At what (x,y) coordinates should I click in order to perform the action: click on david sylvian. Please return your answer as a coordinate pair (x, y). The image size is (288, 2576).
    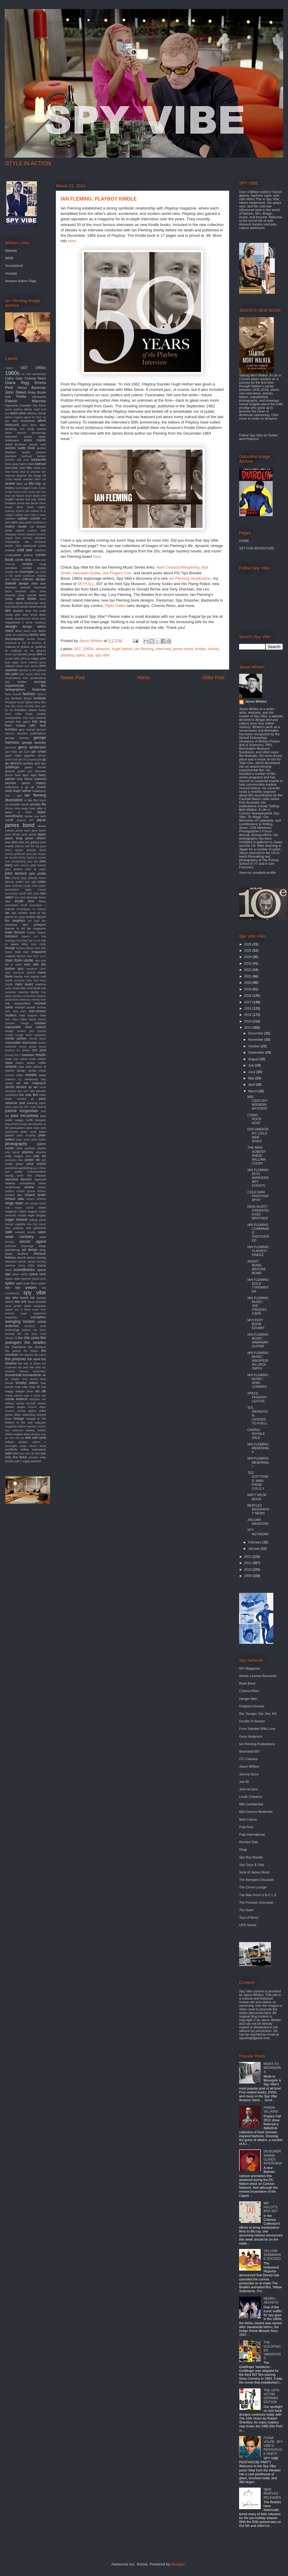
    Looking at the image, I should click on (19, 606).